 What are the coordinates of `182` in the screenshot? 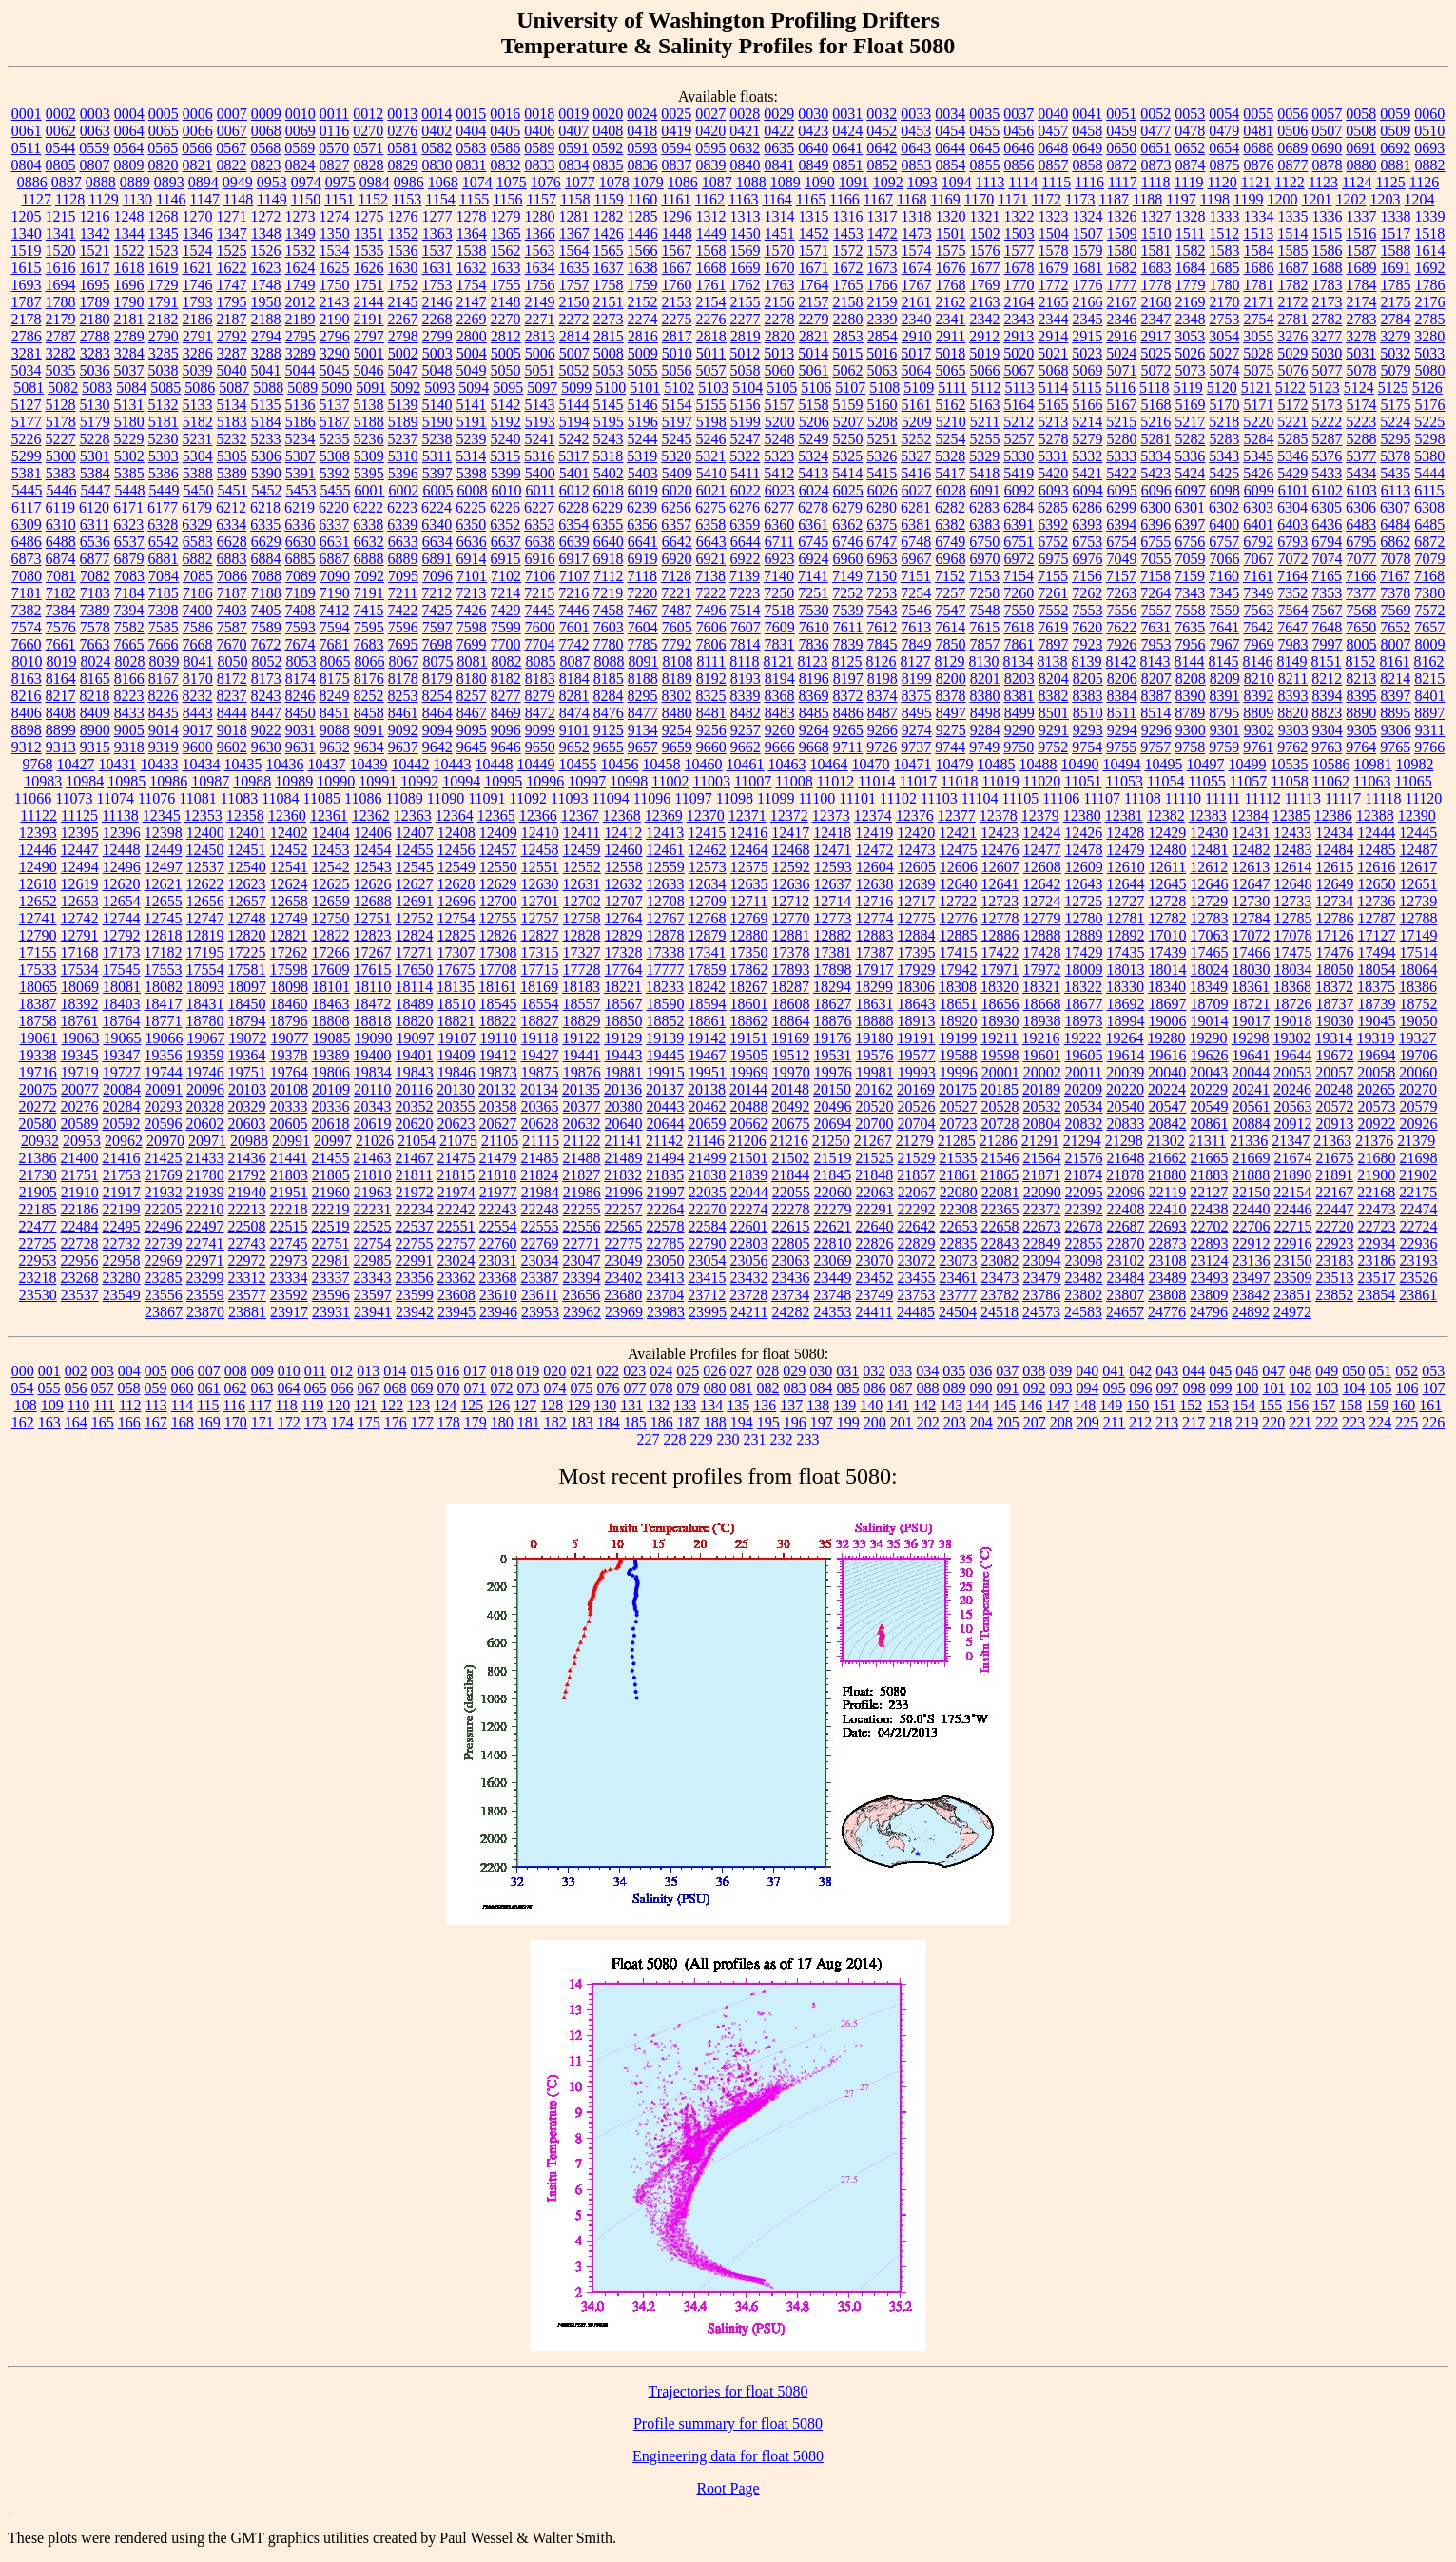 It's located at (555, 1422).